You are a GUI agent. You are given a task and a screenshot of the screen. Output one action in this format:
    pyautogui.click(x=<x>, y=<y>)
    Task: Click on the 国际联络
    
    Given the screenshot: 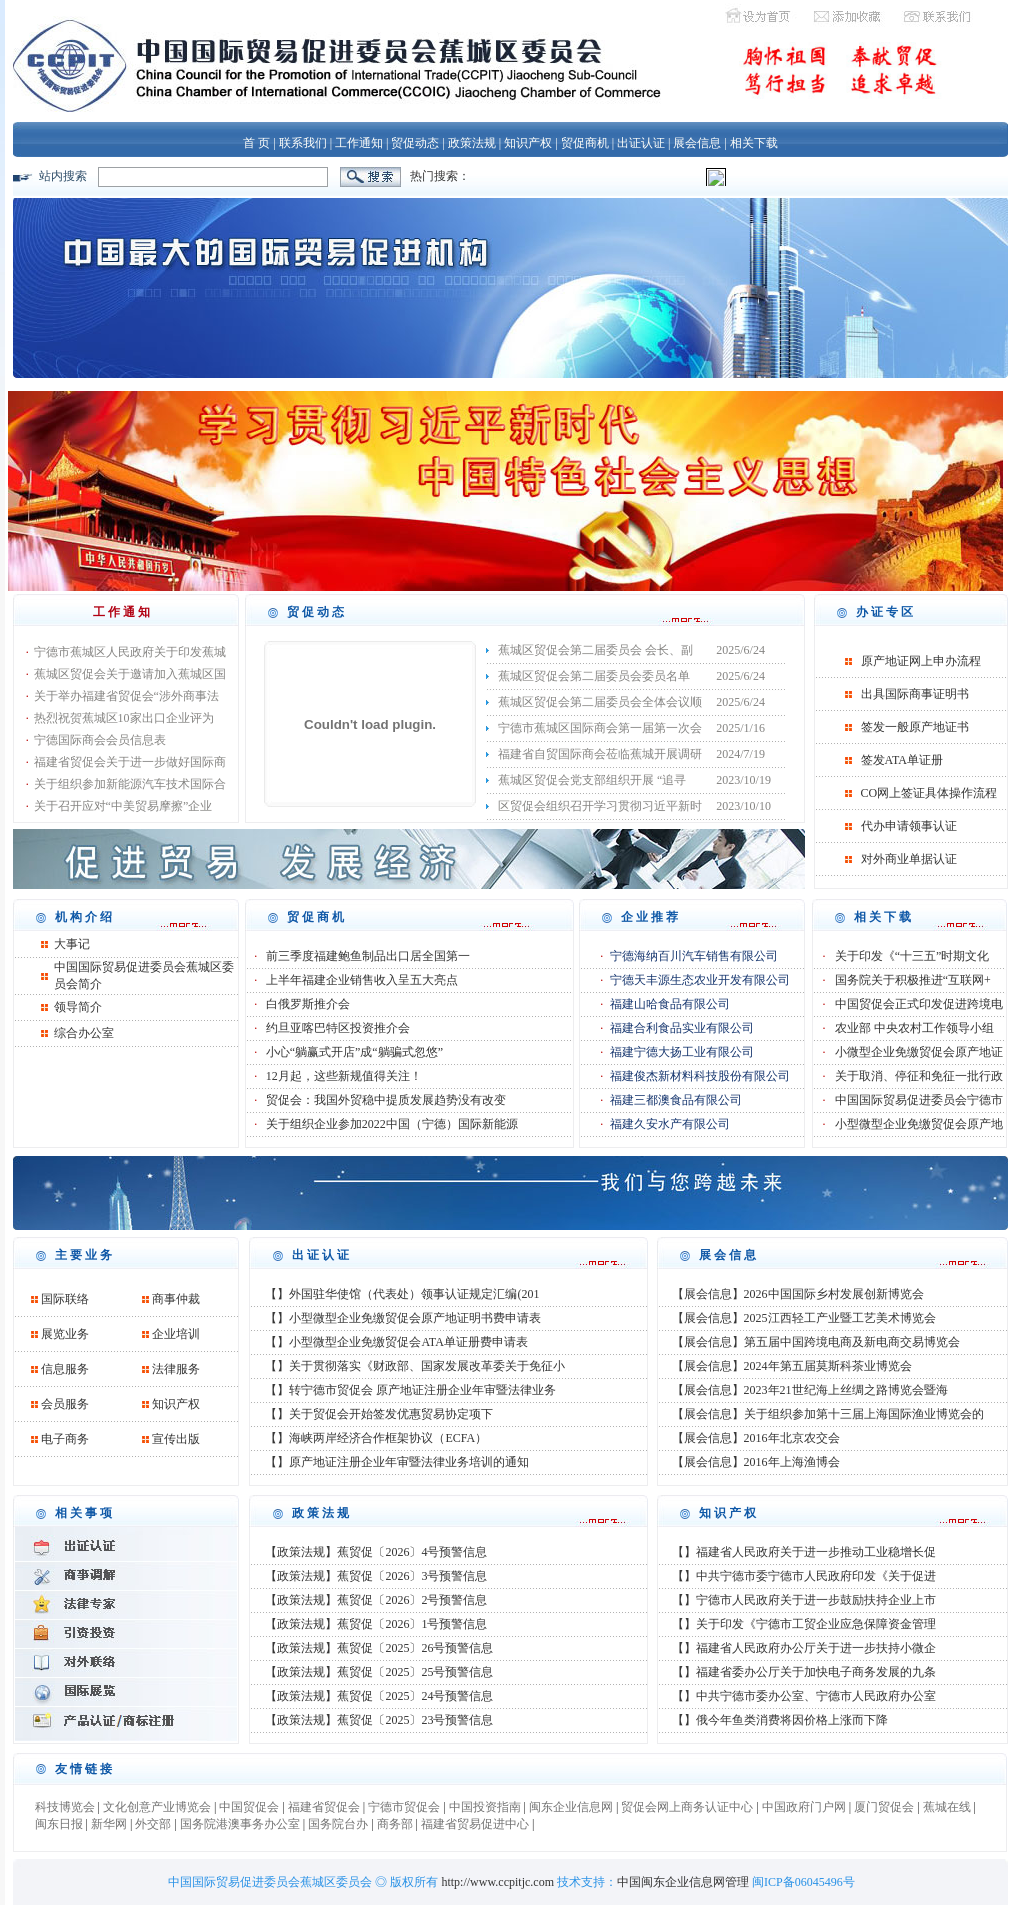 What is the action you would take?
    pyautogui.click(x=65, y=1299)
    